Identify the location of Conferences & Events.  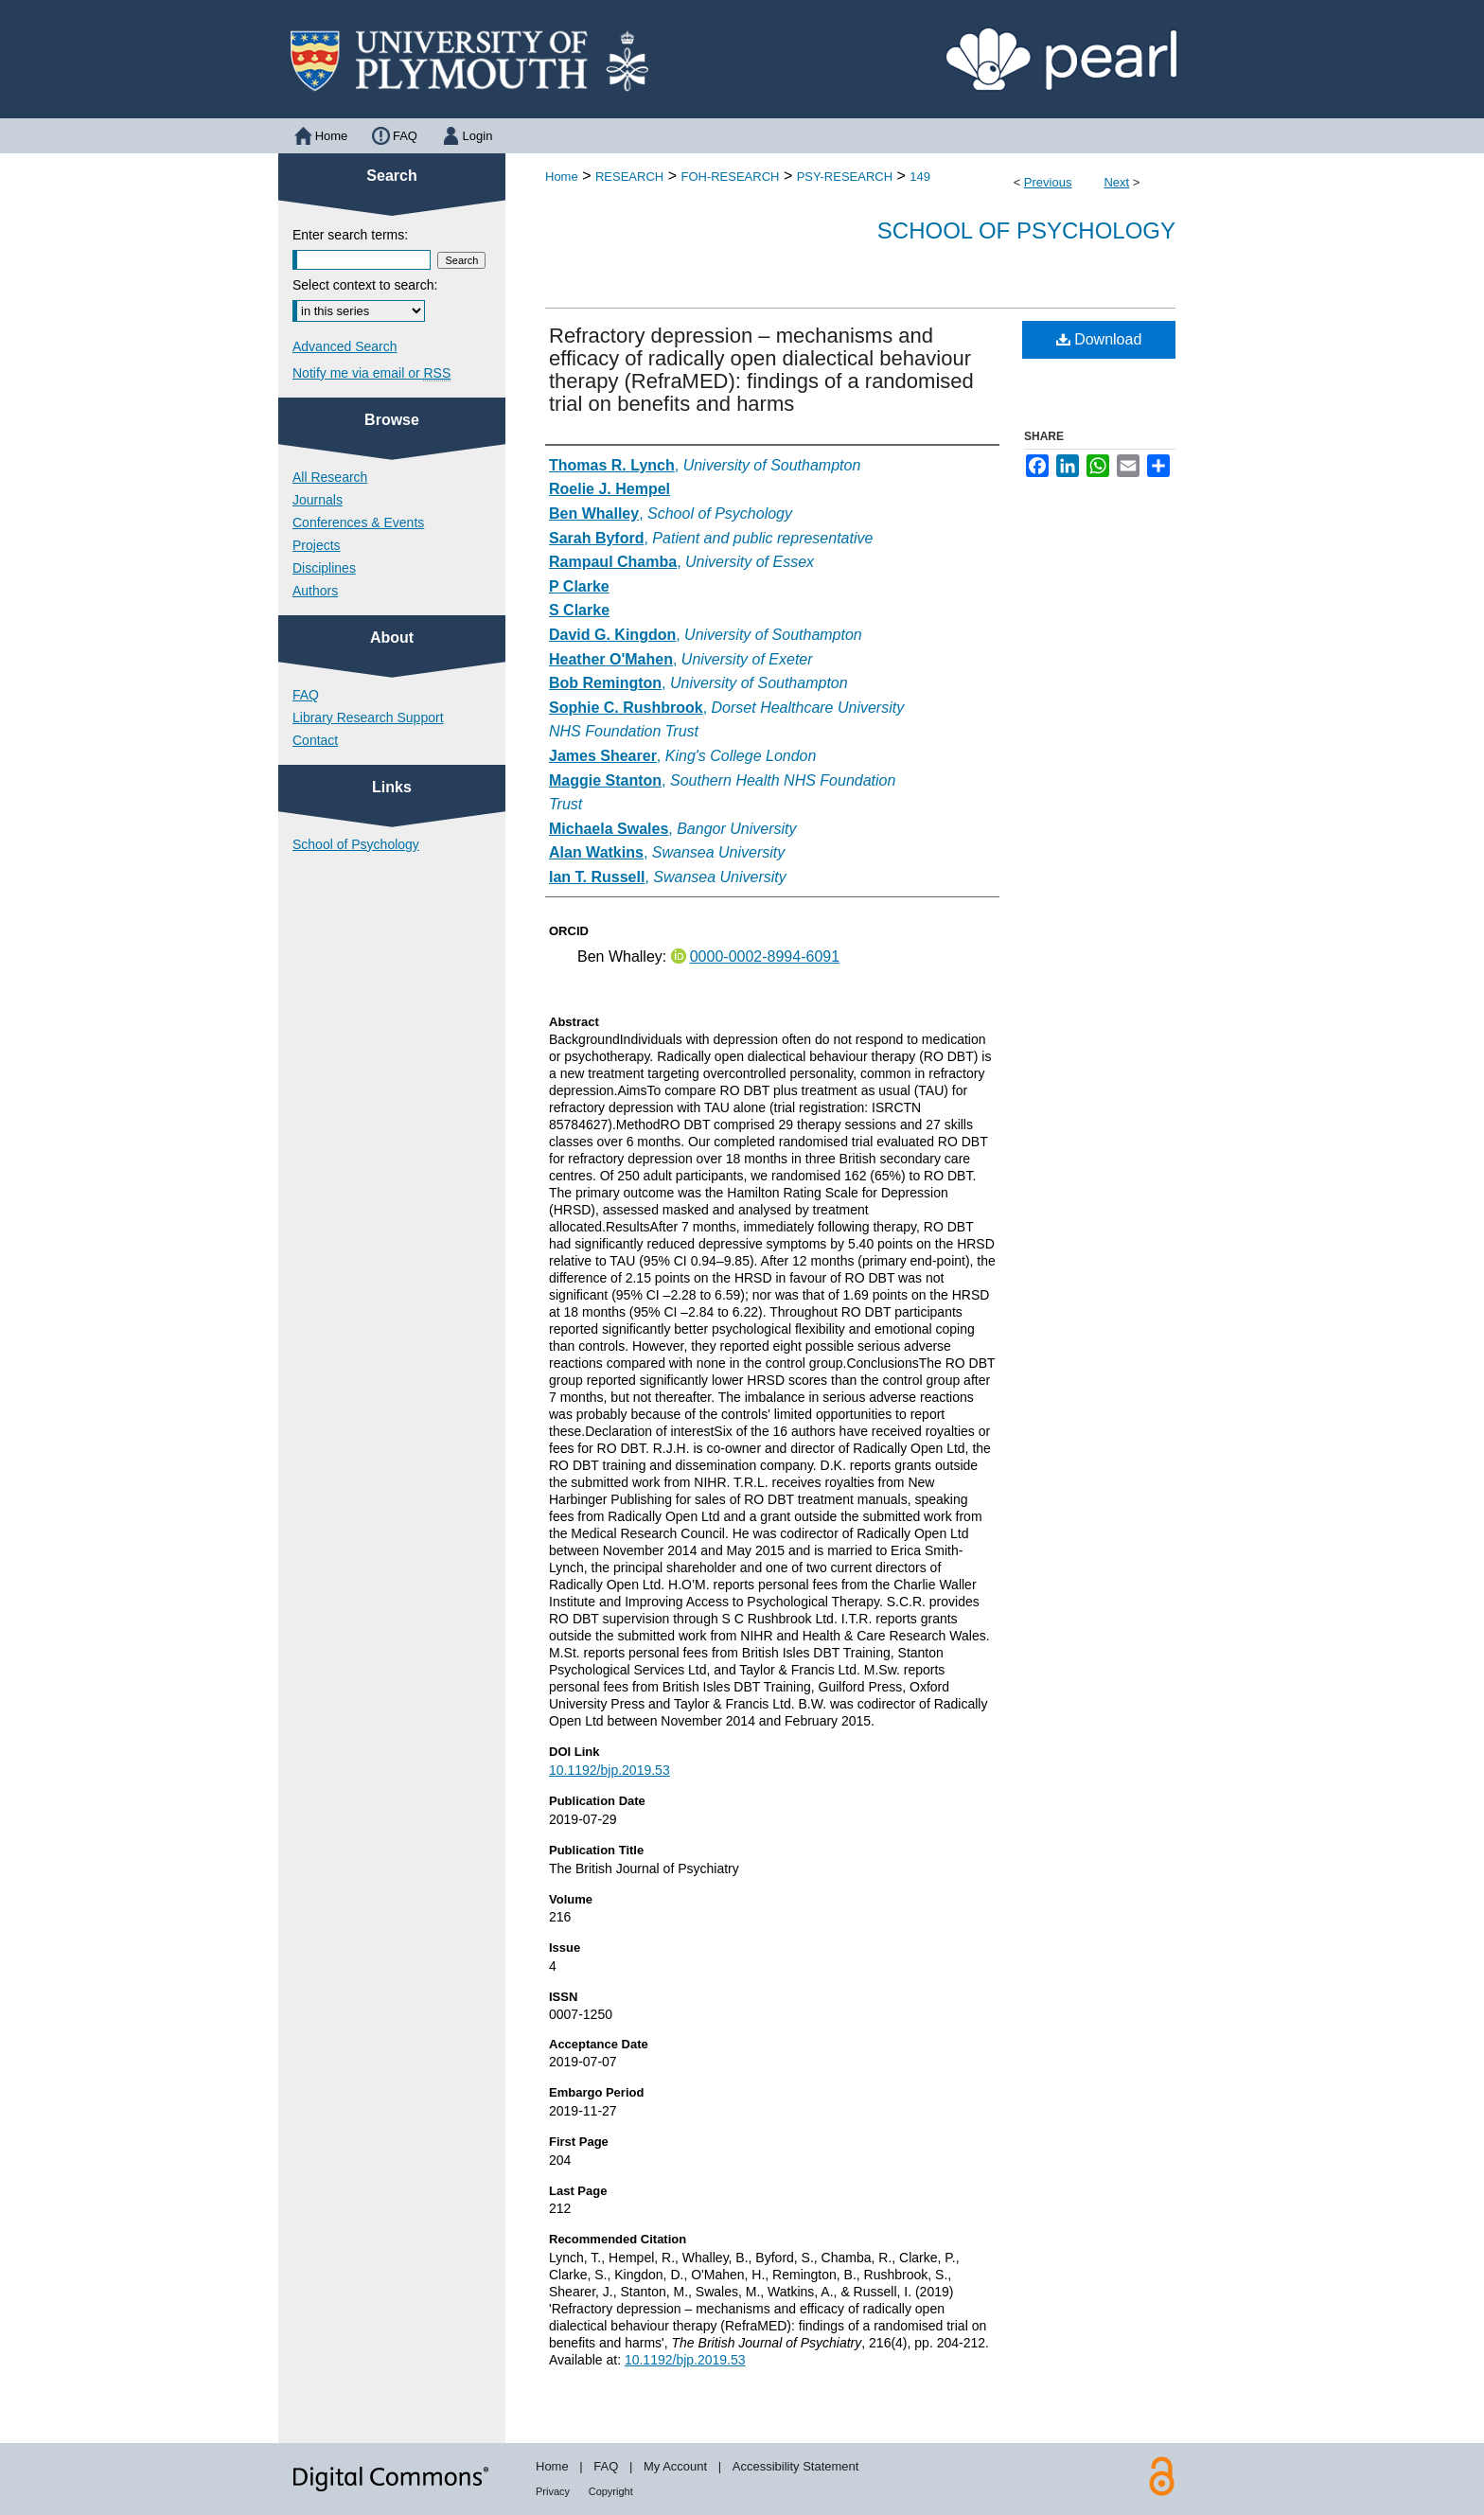
(358, 522).